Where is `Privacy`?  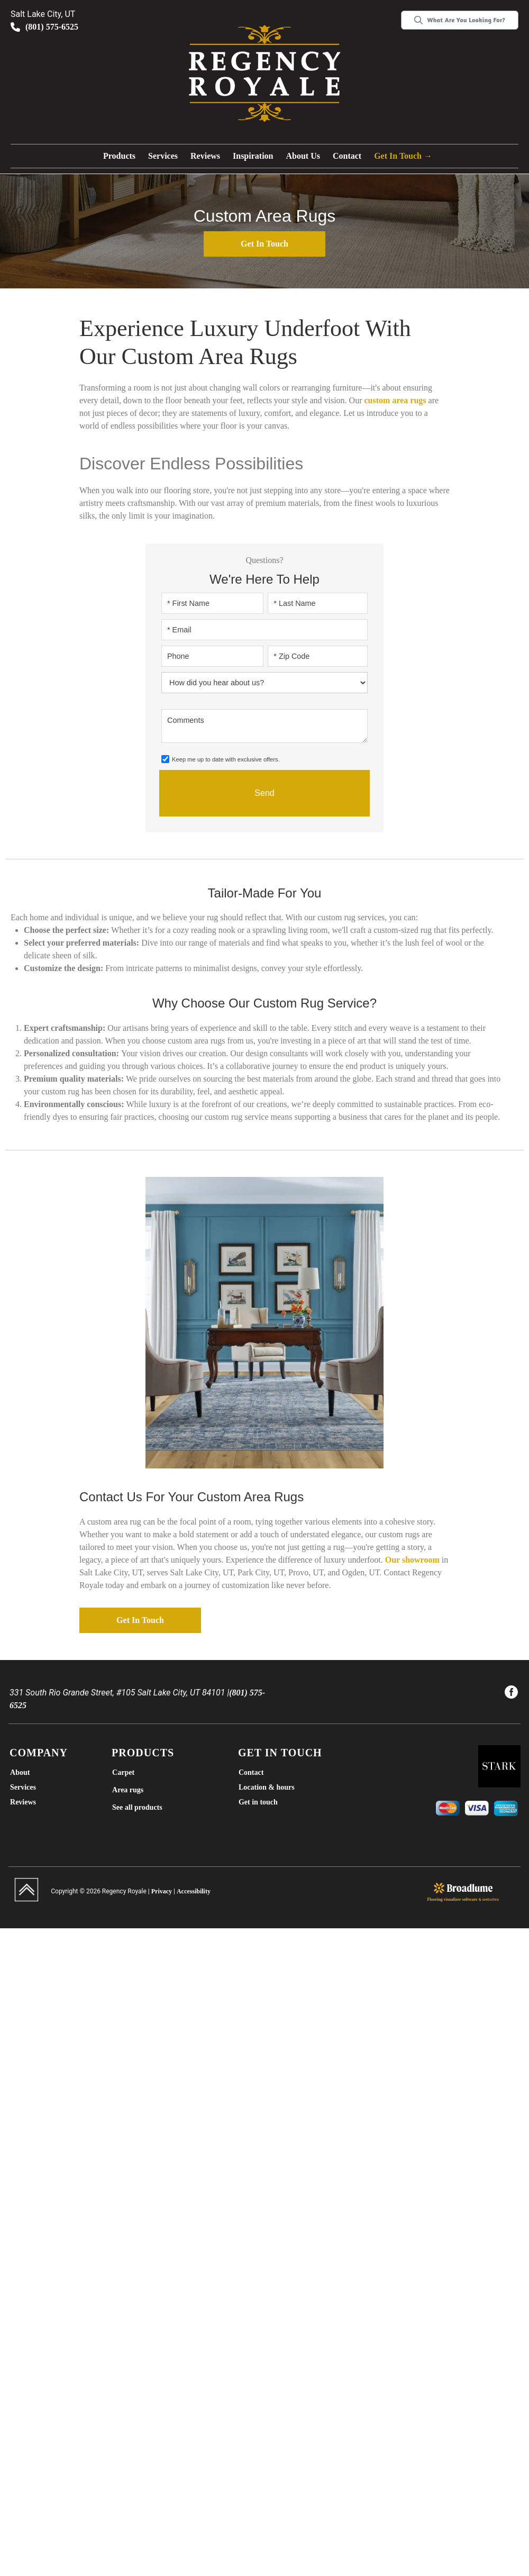 Privacy is located at coordinates (161, 1891).